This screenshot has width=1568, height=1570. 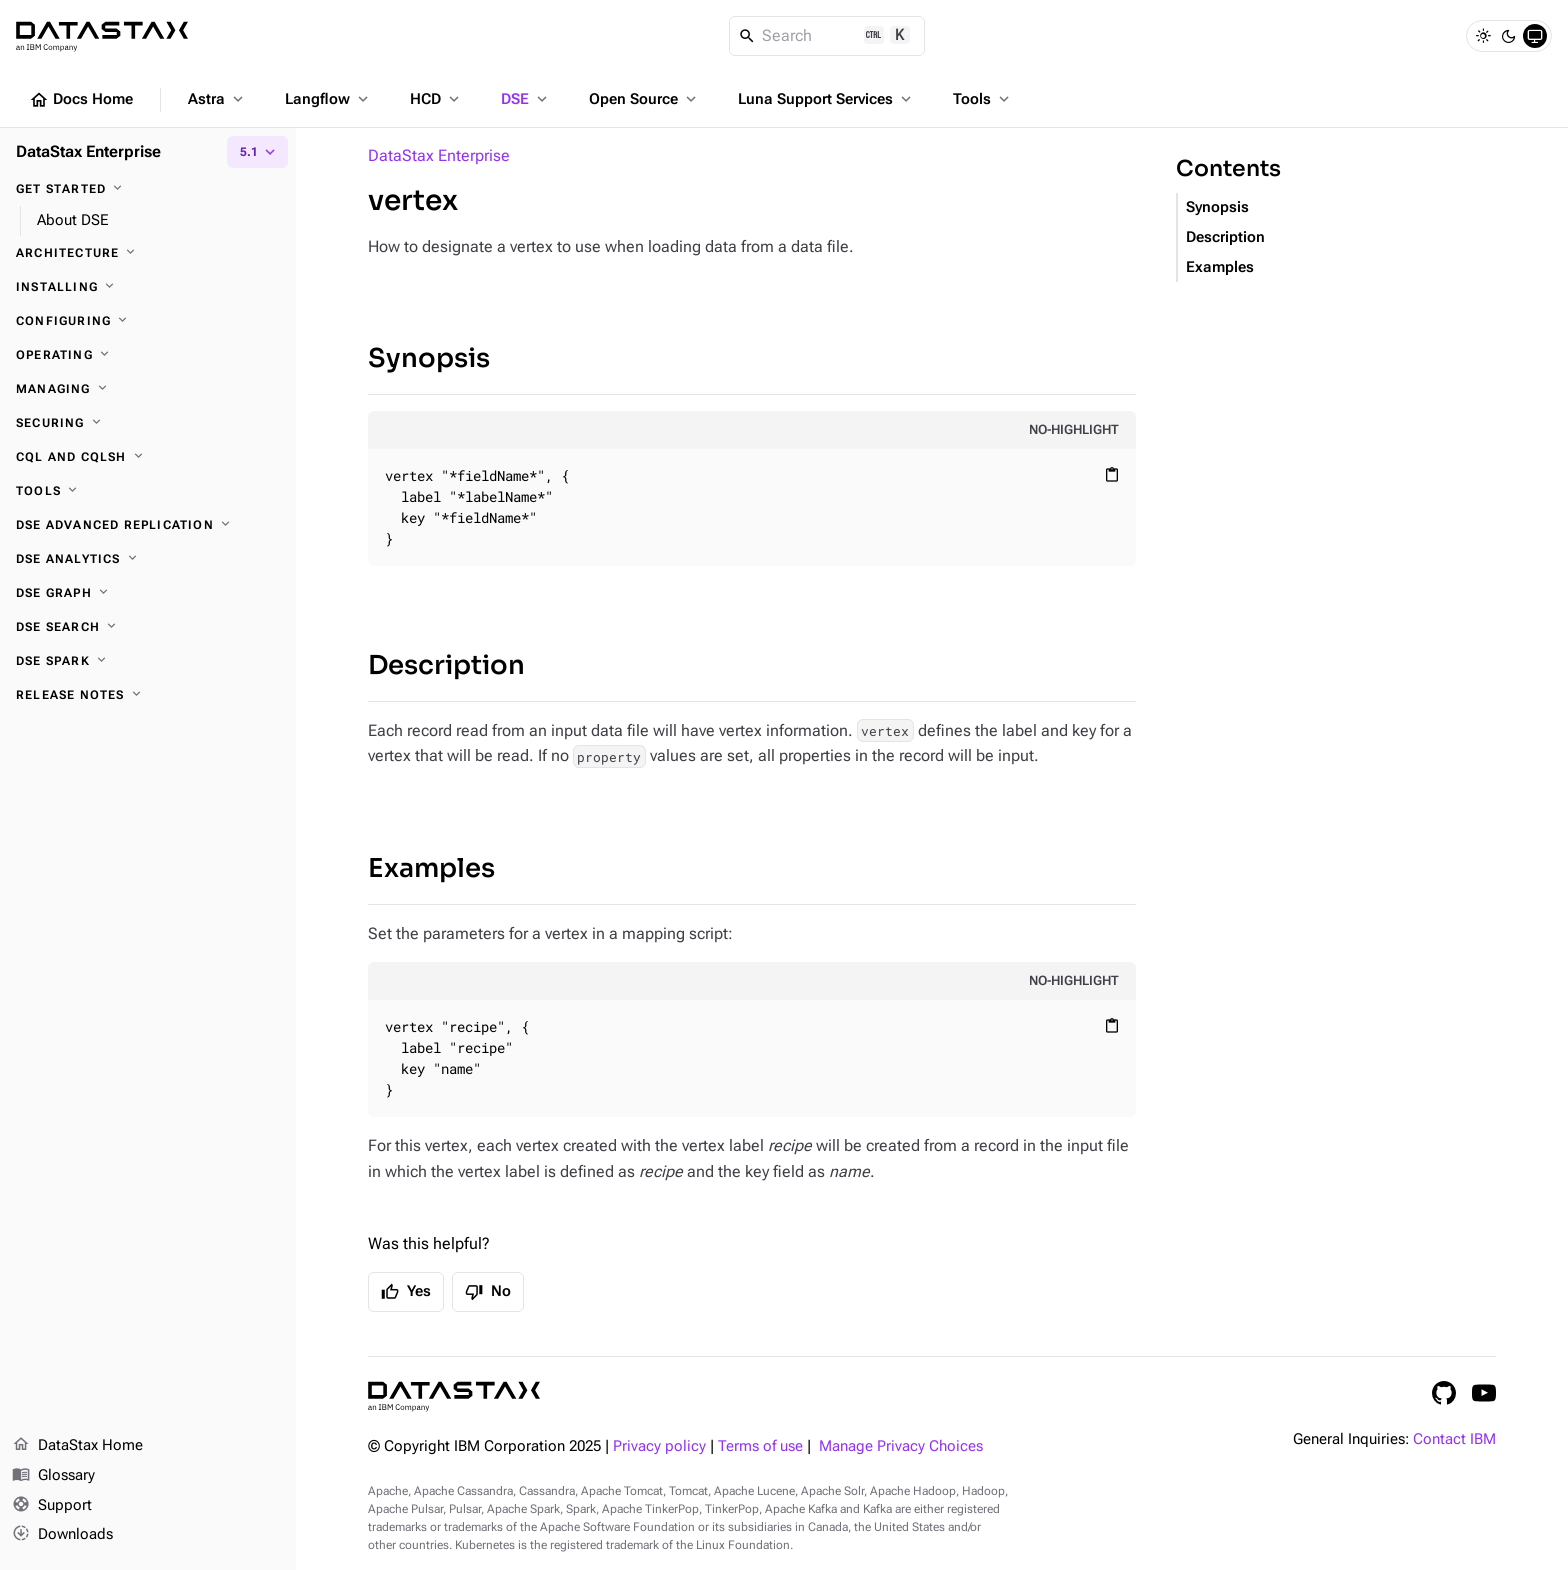 I want to click on Tools, so click(x=983, y=99).